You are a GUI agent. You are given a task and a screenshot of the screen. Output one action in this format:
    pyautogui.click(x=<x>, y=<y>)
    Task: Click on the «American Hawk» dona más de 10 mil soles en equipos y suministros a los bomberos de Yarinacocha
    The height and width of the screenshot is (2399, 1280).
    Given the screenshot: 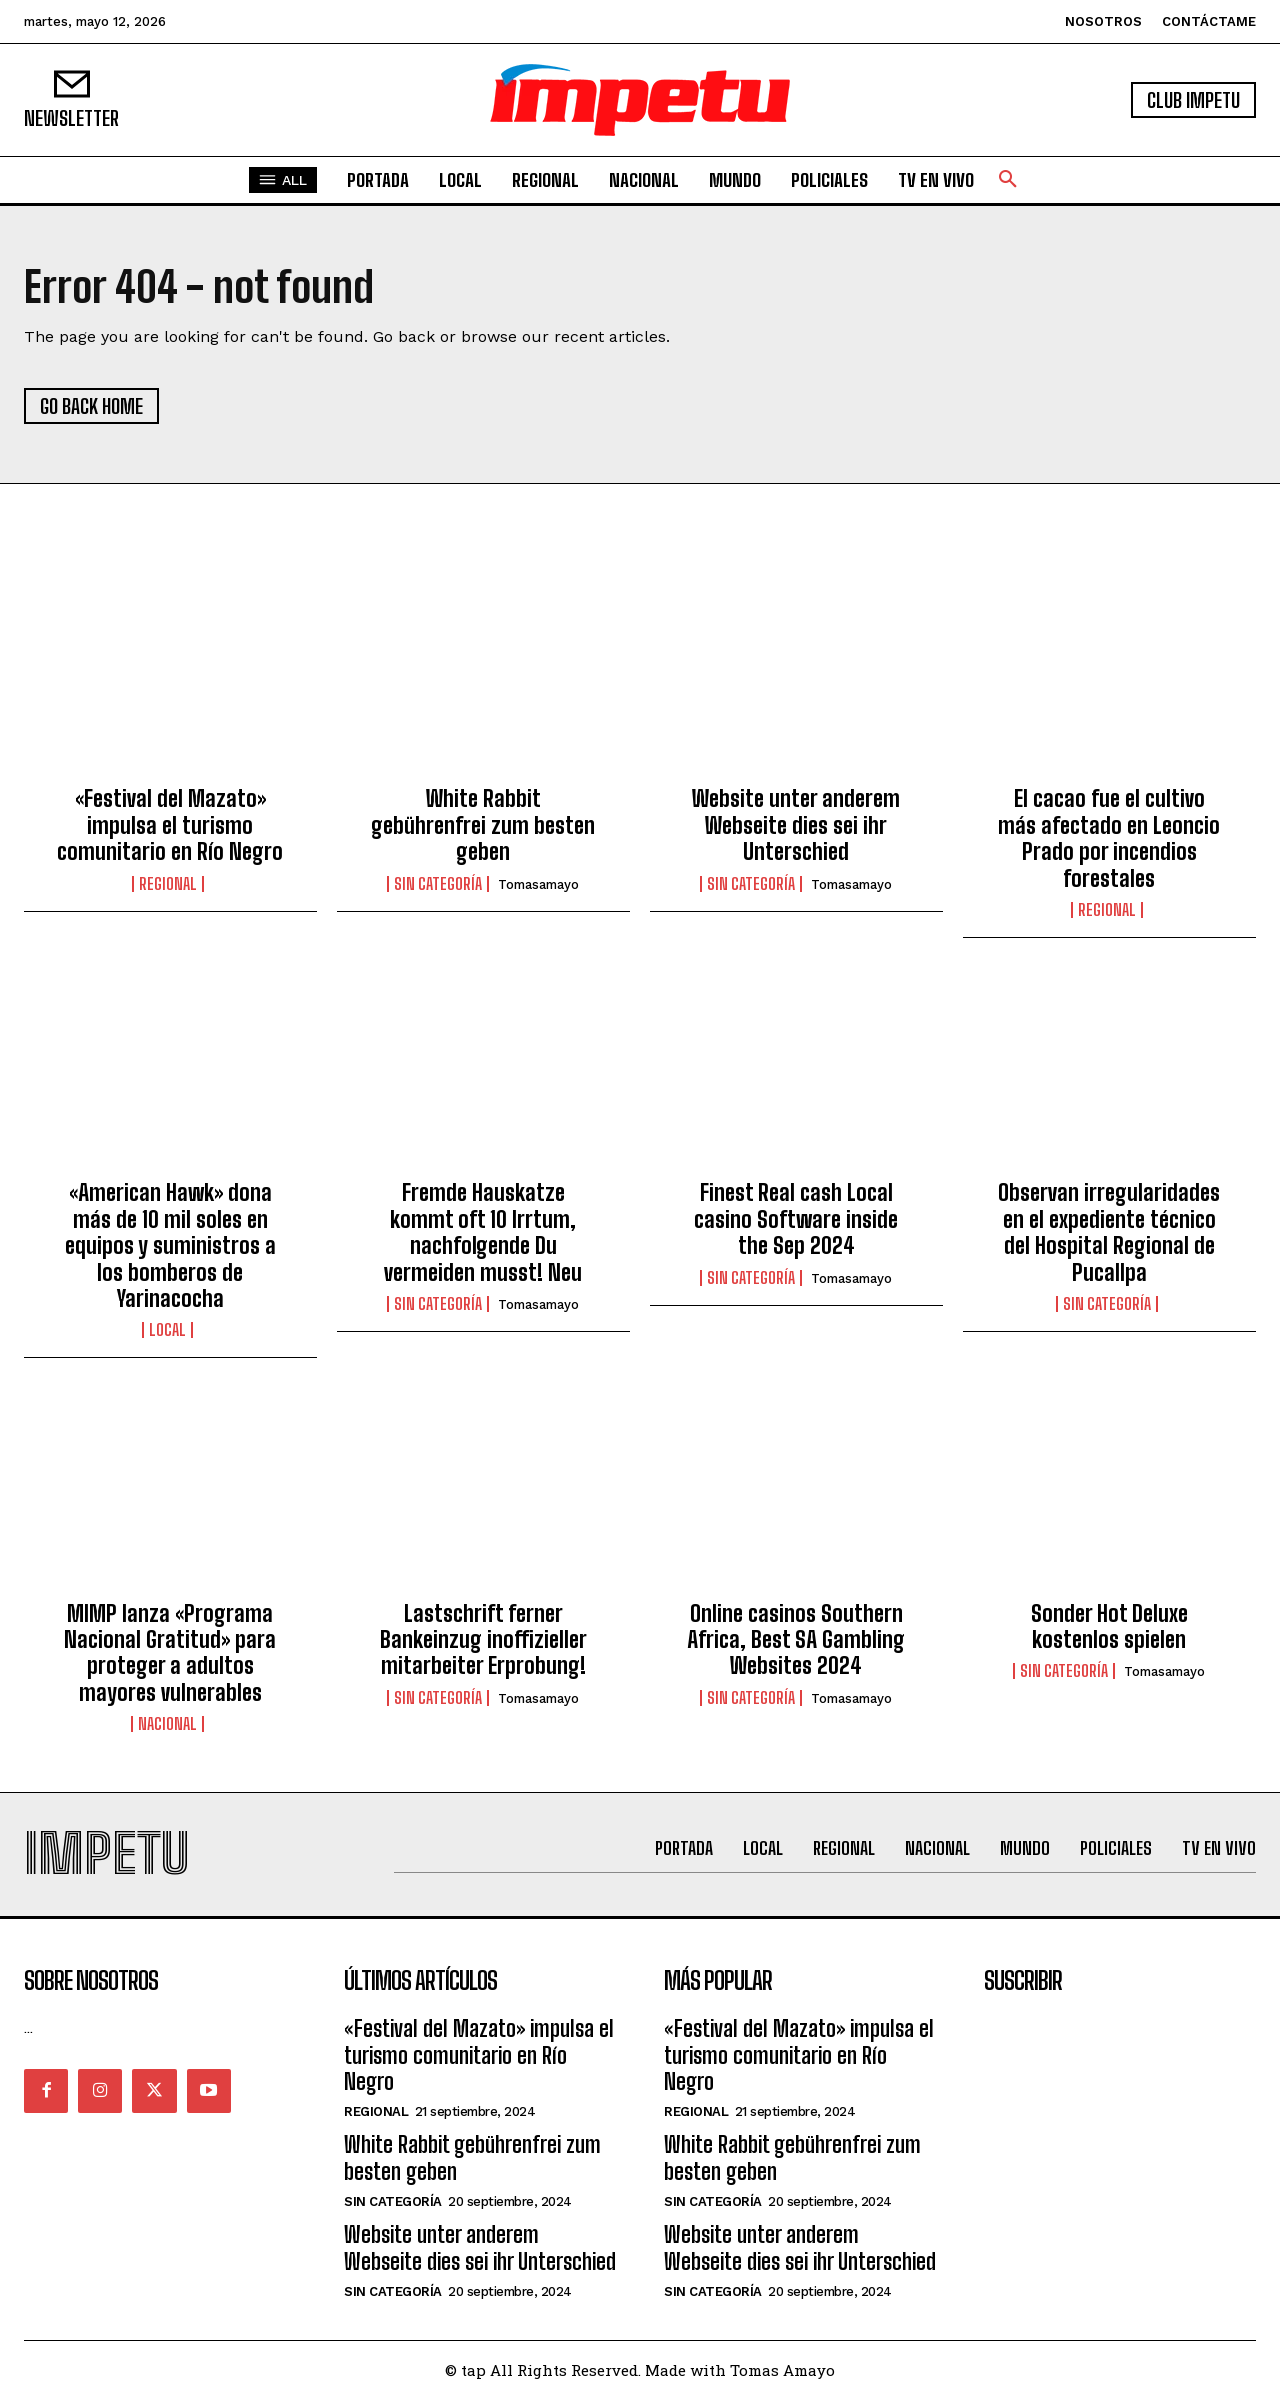 What is the action you would take?
    pyautogui.click(x=170, y=1245)
    